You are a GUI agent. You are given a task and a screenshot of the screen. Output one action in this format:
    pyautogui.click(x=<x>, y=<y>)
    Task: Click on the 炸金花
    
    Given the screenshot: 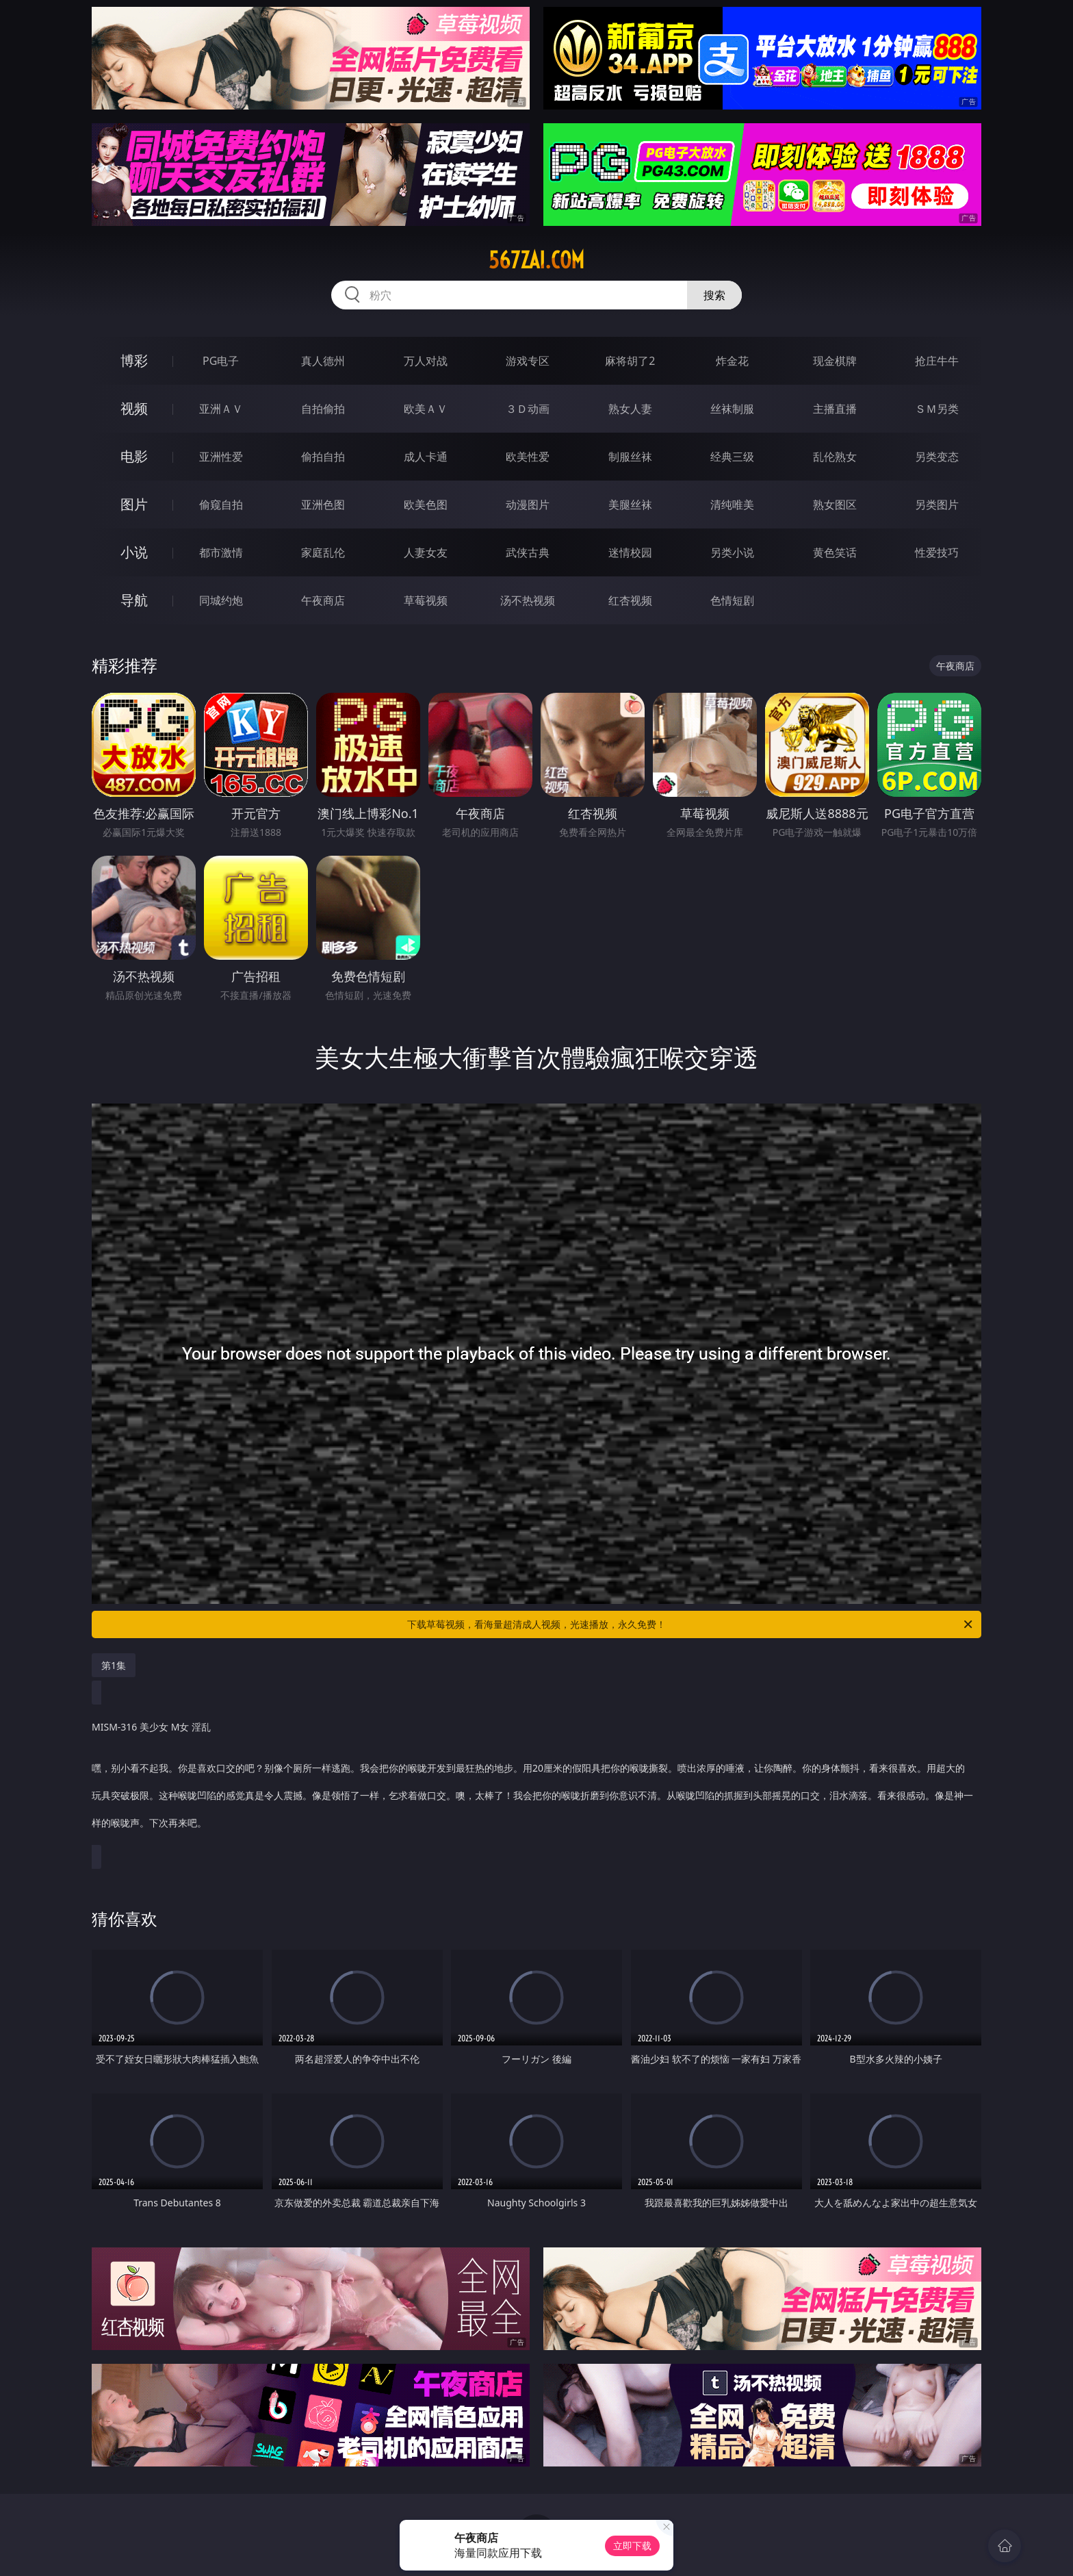 What is the action you would take?
    pyautogui.click(x=732, y=360)
    